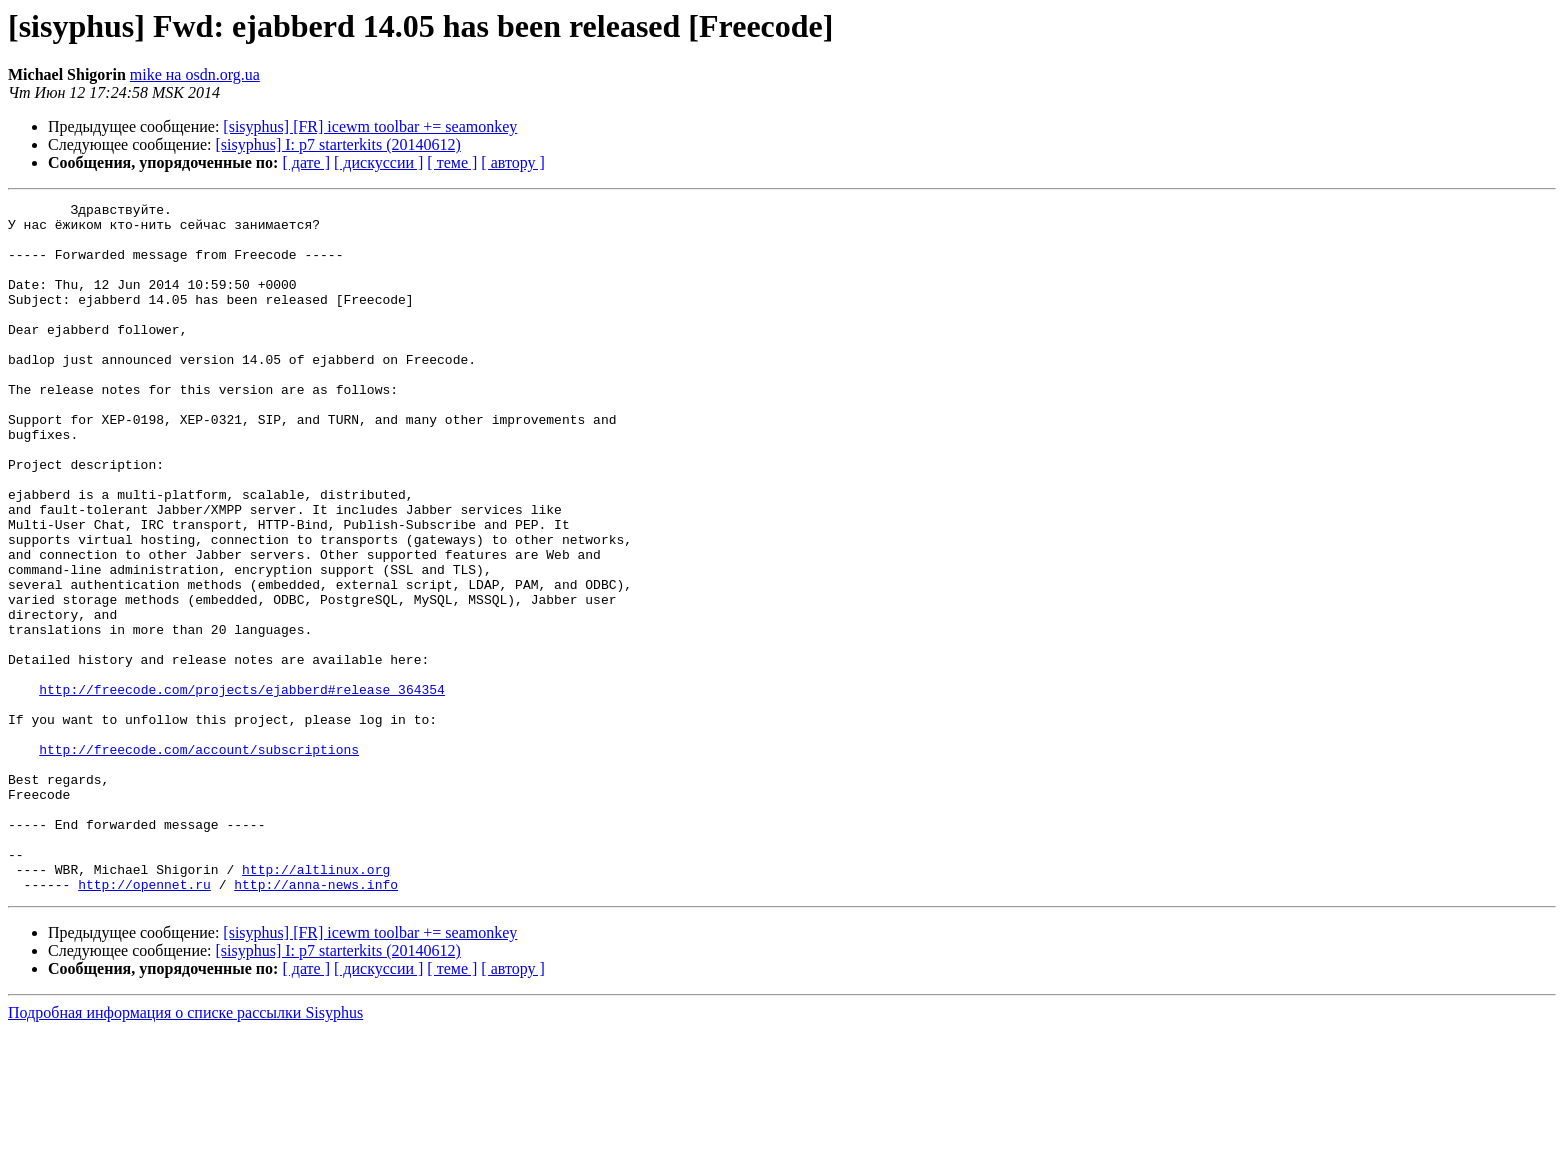 Image resolution: width=1564 pixels, height=1168 pixels. What do you see at coordinates (378, 162) in the screenshot?
I see `[ дискуссии ]` at bounding box center [378, 162].